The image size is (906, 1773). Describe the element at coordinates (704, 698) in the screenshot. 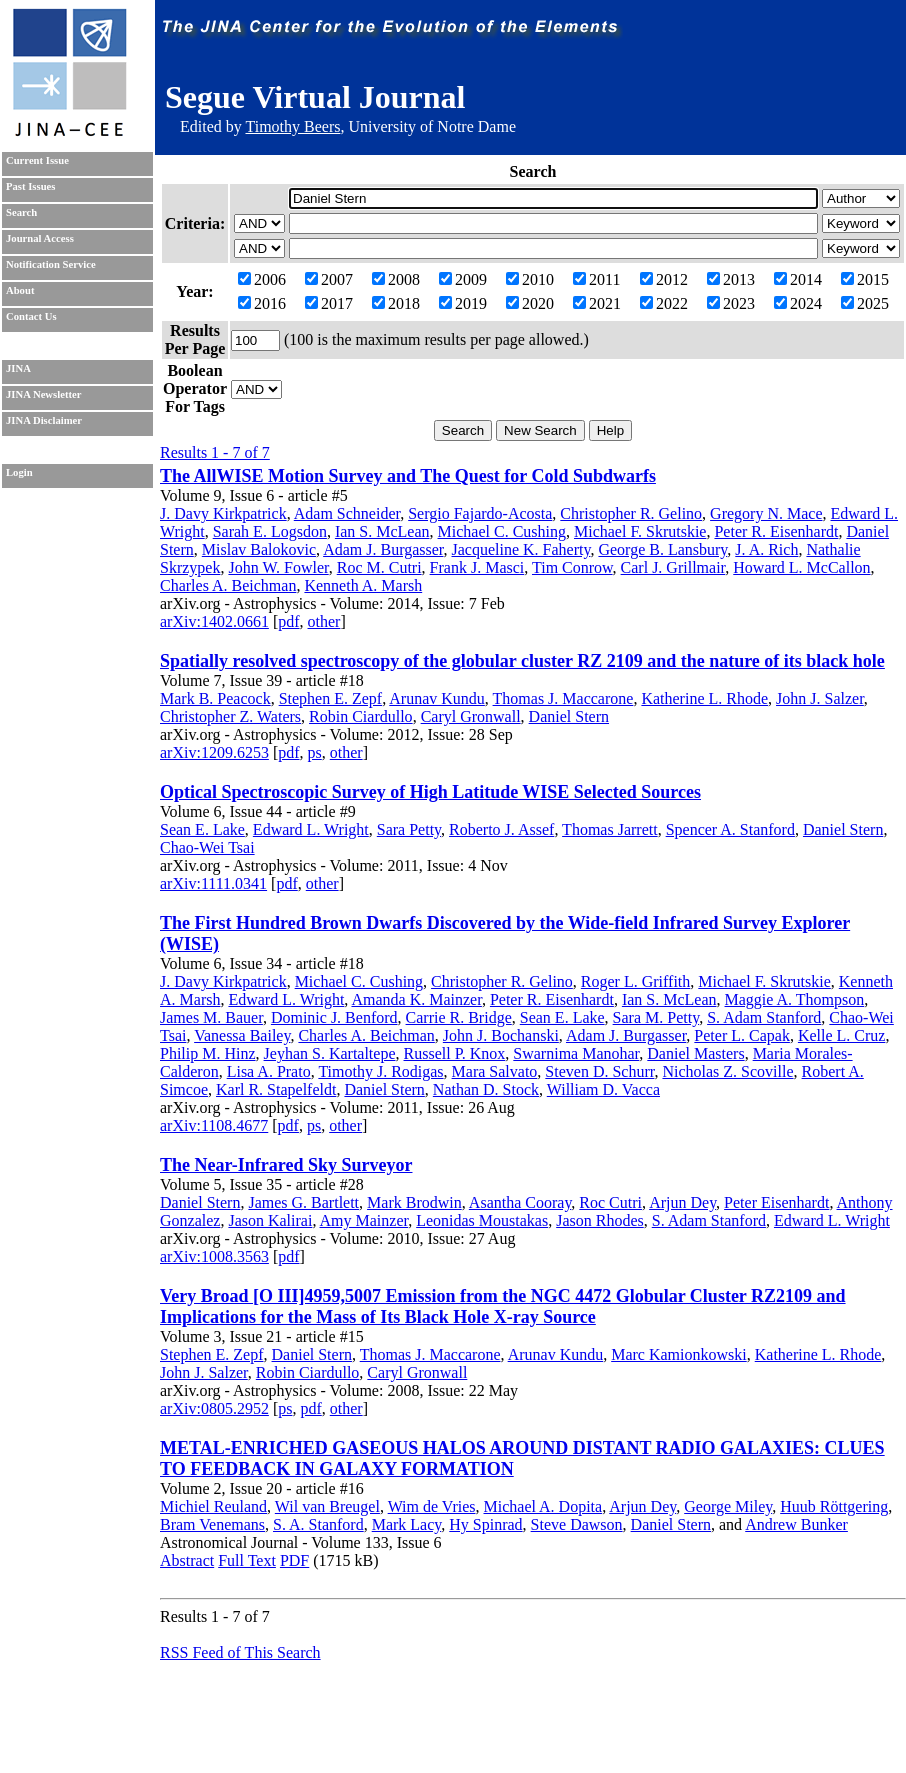

I see `Katherine L. Rhode` at that location.